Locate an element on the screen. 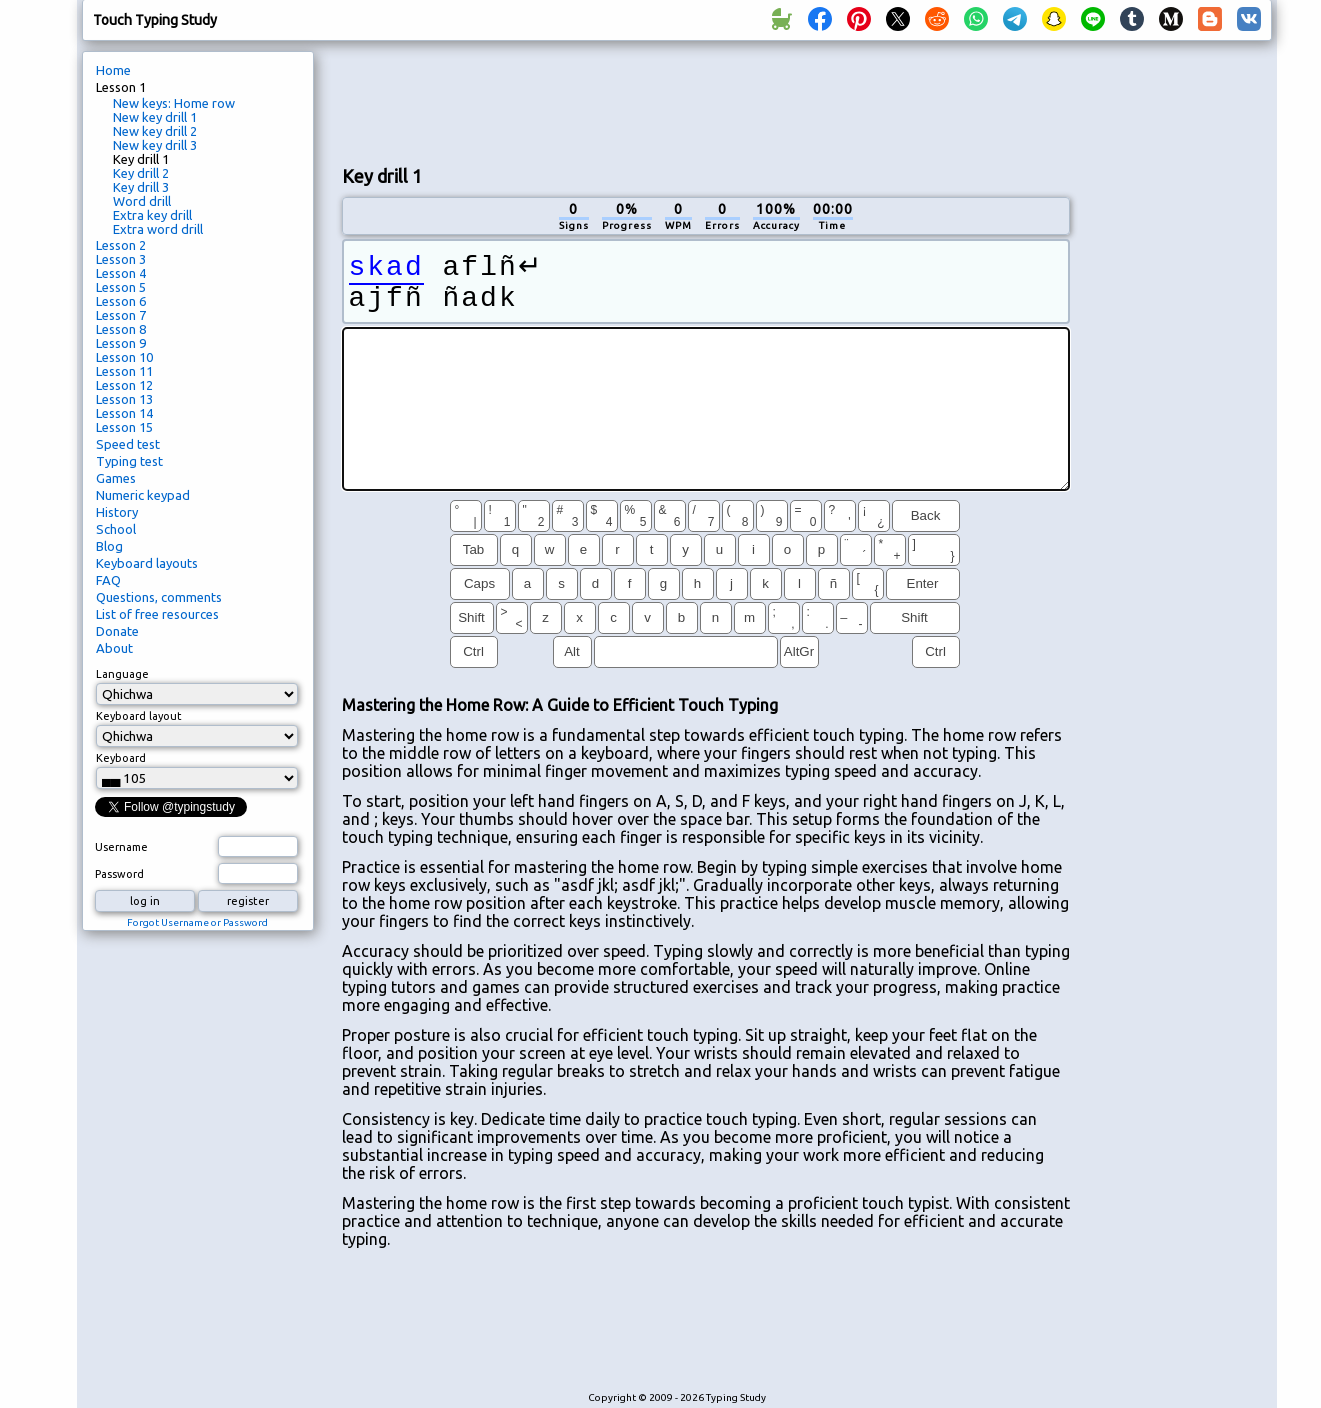 Image resolution: width=1321 pixels, height=1408 pixels. New key drill 3 is located at coordinates (155, 145).